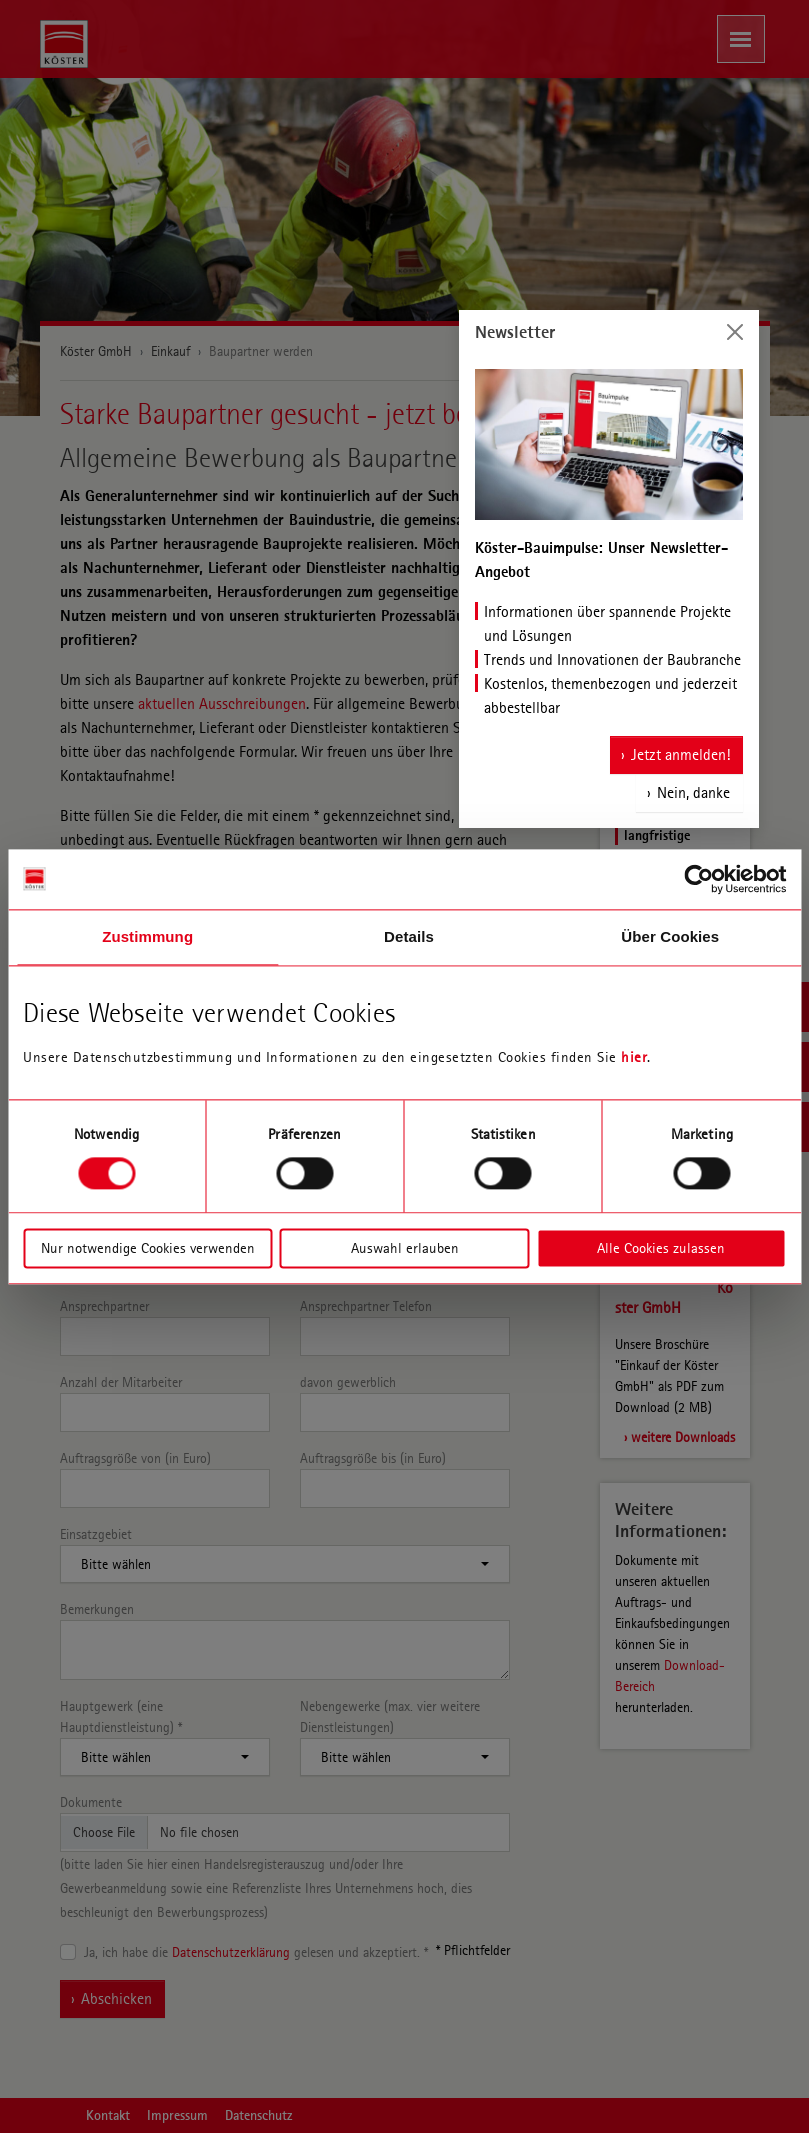 Image resolution: width=809 pixels, height=2133 pixels. I want to click on [Cookiebot von Usercentrics - öffnet in einem neuen Fenster], so click(698, 879).